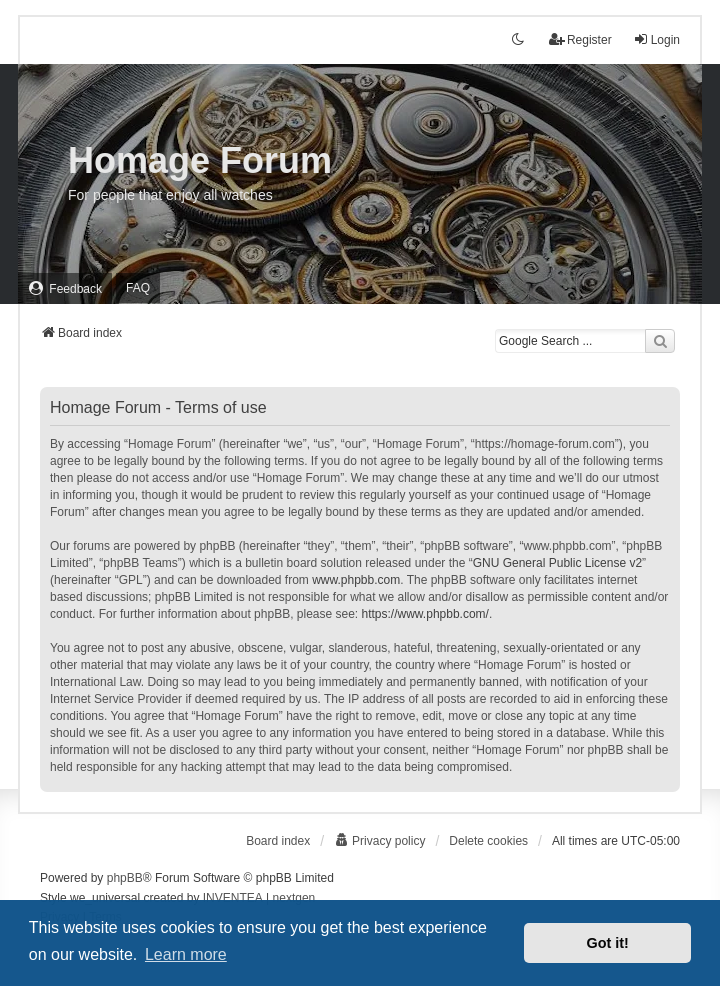 The height and width of the screenshot is (986, 720). I want to click on https://www.phpbb.com/, so click(425, 614).